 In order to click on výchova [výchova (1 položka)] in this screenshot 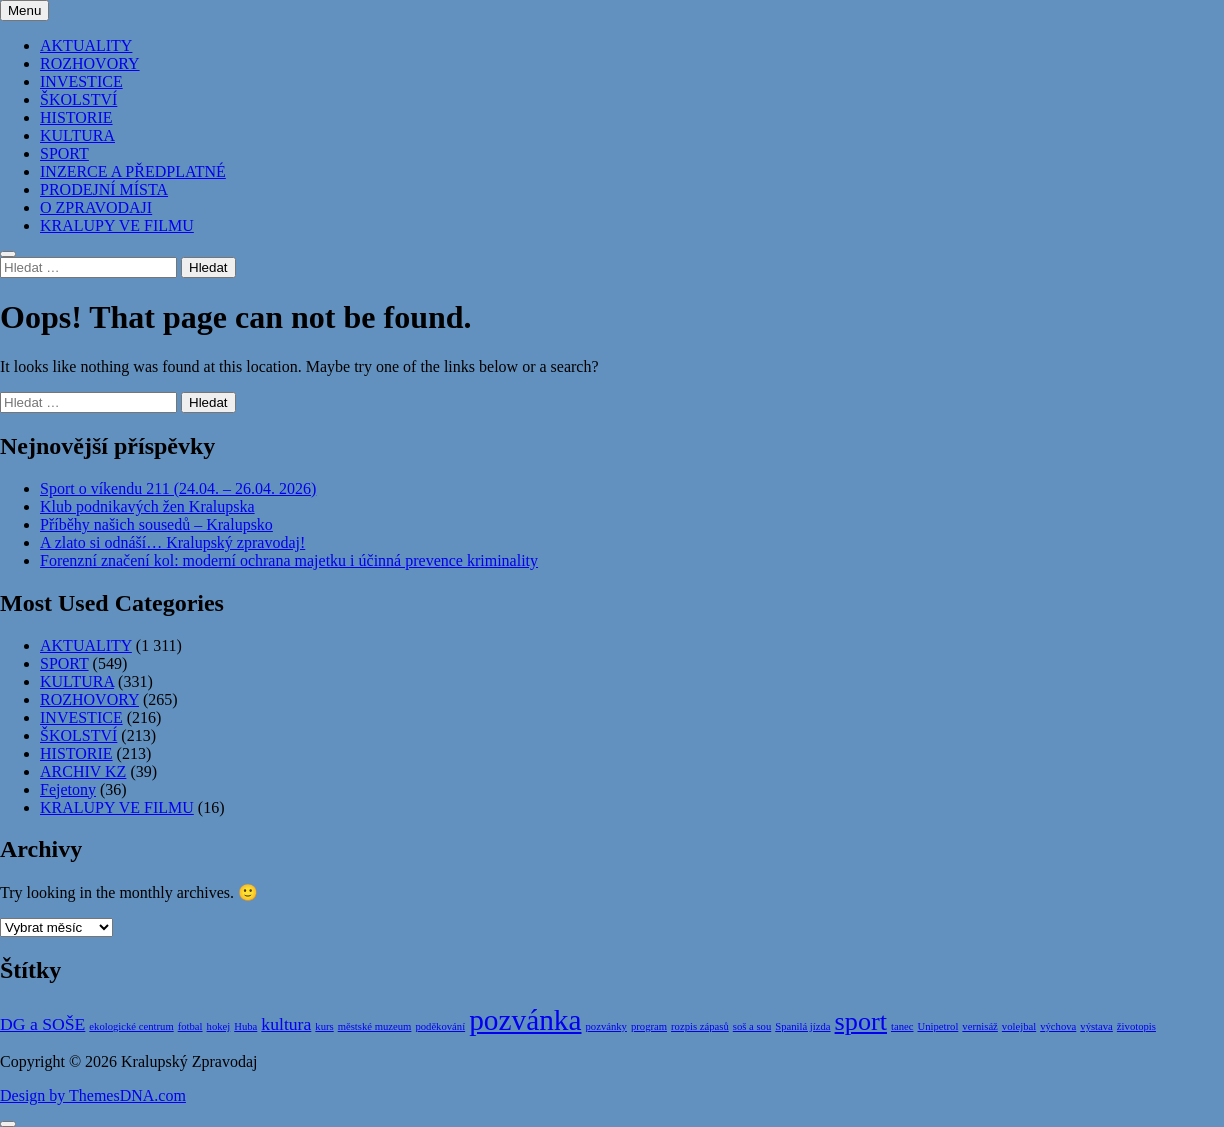, I will do `click(1058, 1026)`.